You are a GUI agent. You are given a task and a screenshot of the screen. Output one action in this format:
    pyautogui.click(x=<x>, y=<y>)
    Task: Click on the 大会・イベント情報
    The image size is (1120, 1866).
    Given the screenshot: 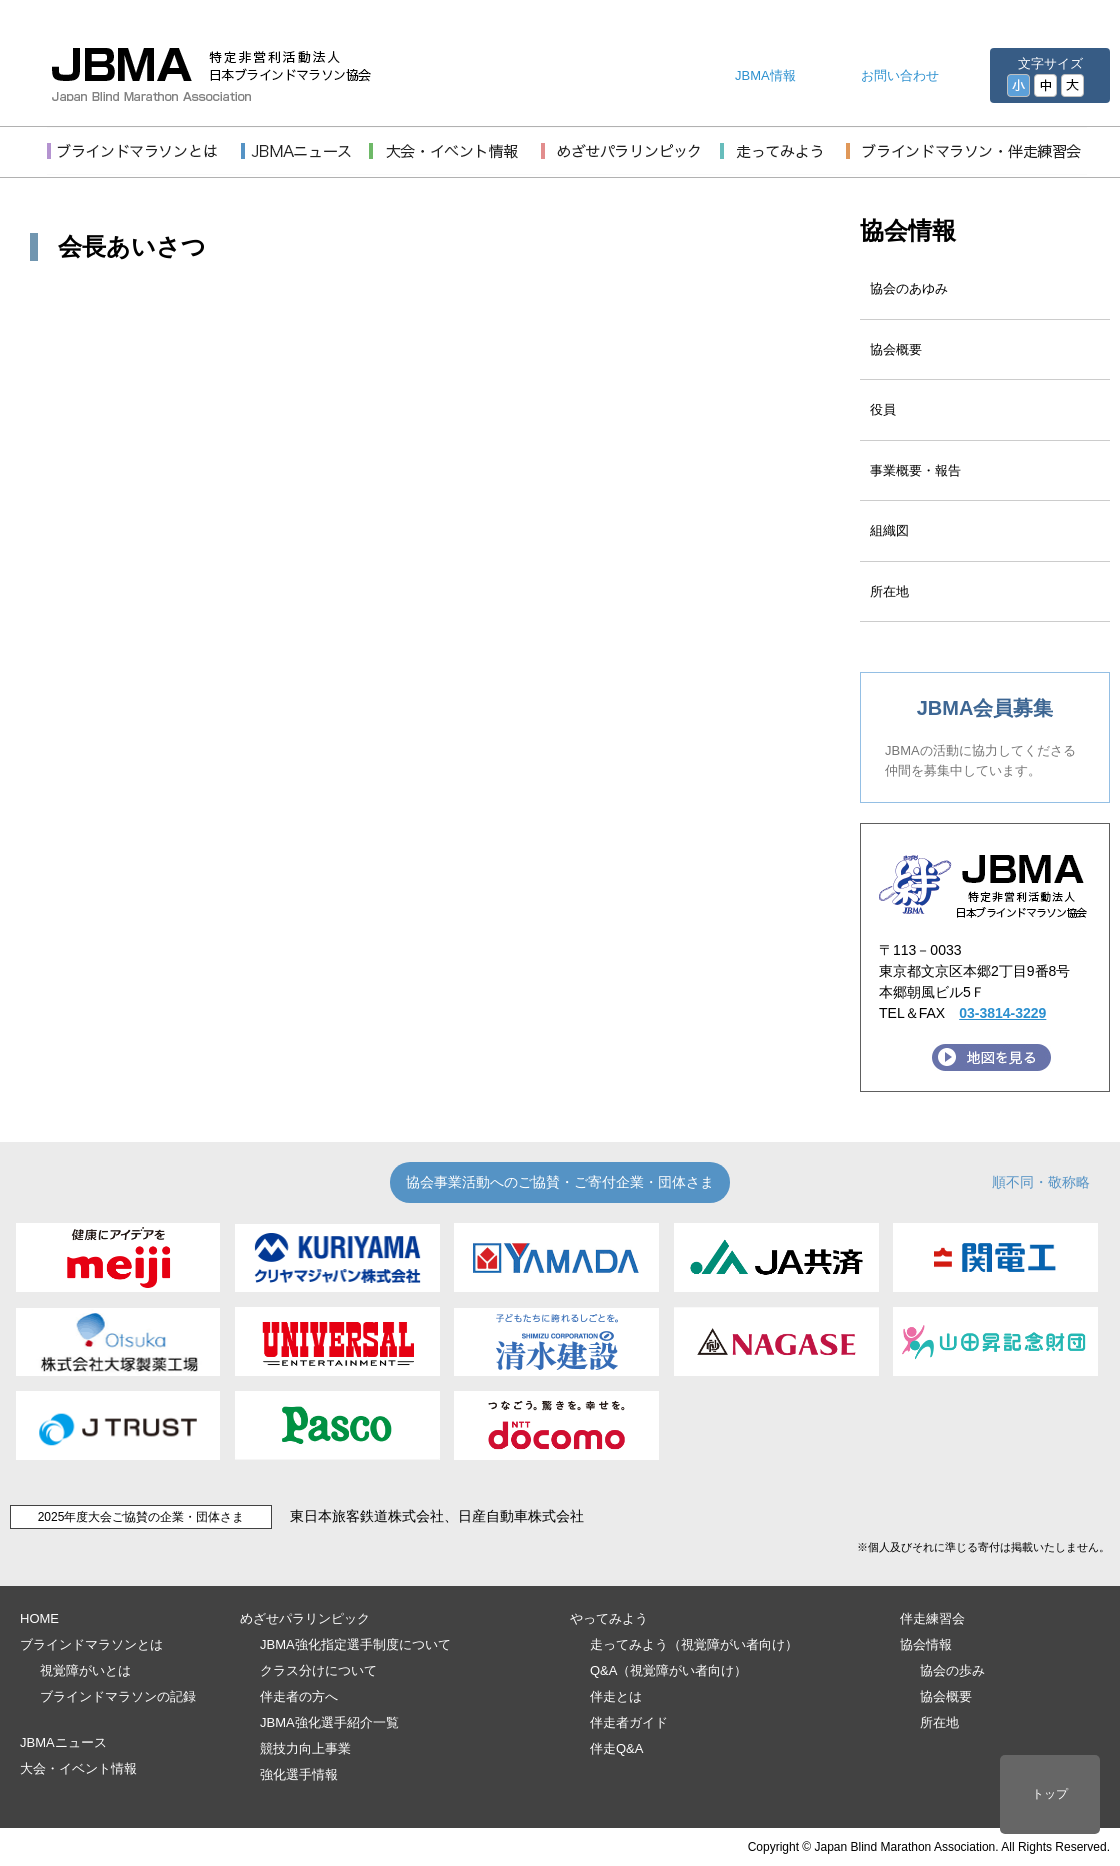 What is the action you would take?
    pyautogui.click(x=78, y=1768)
    